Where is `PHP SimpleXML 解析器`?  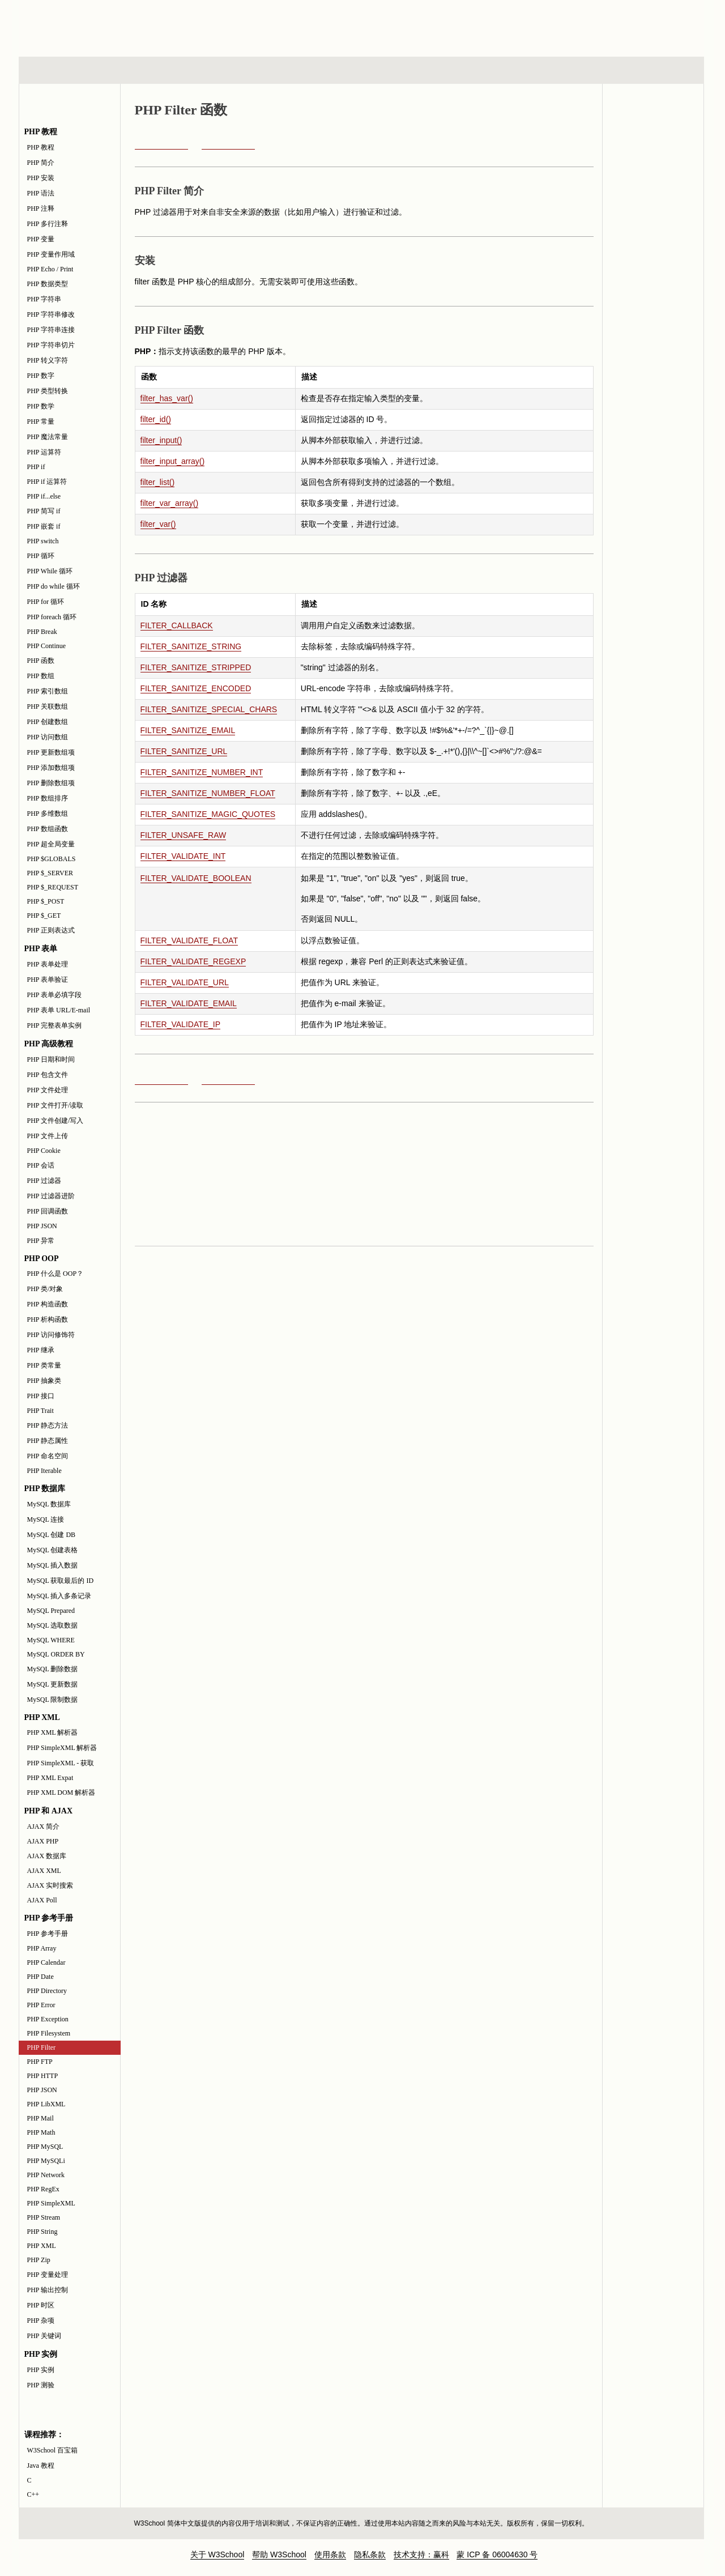 PHP SimpleXML 解析器 is located at coordinates (62, 1748).